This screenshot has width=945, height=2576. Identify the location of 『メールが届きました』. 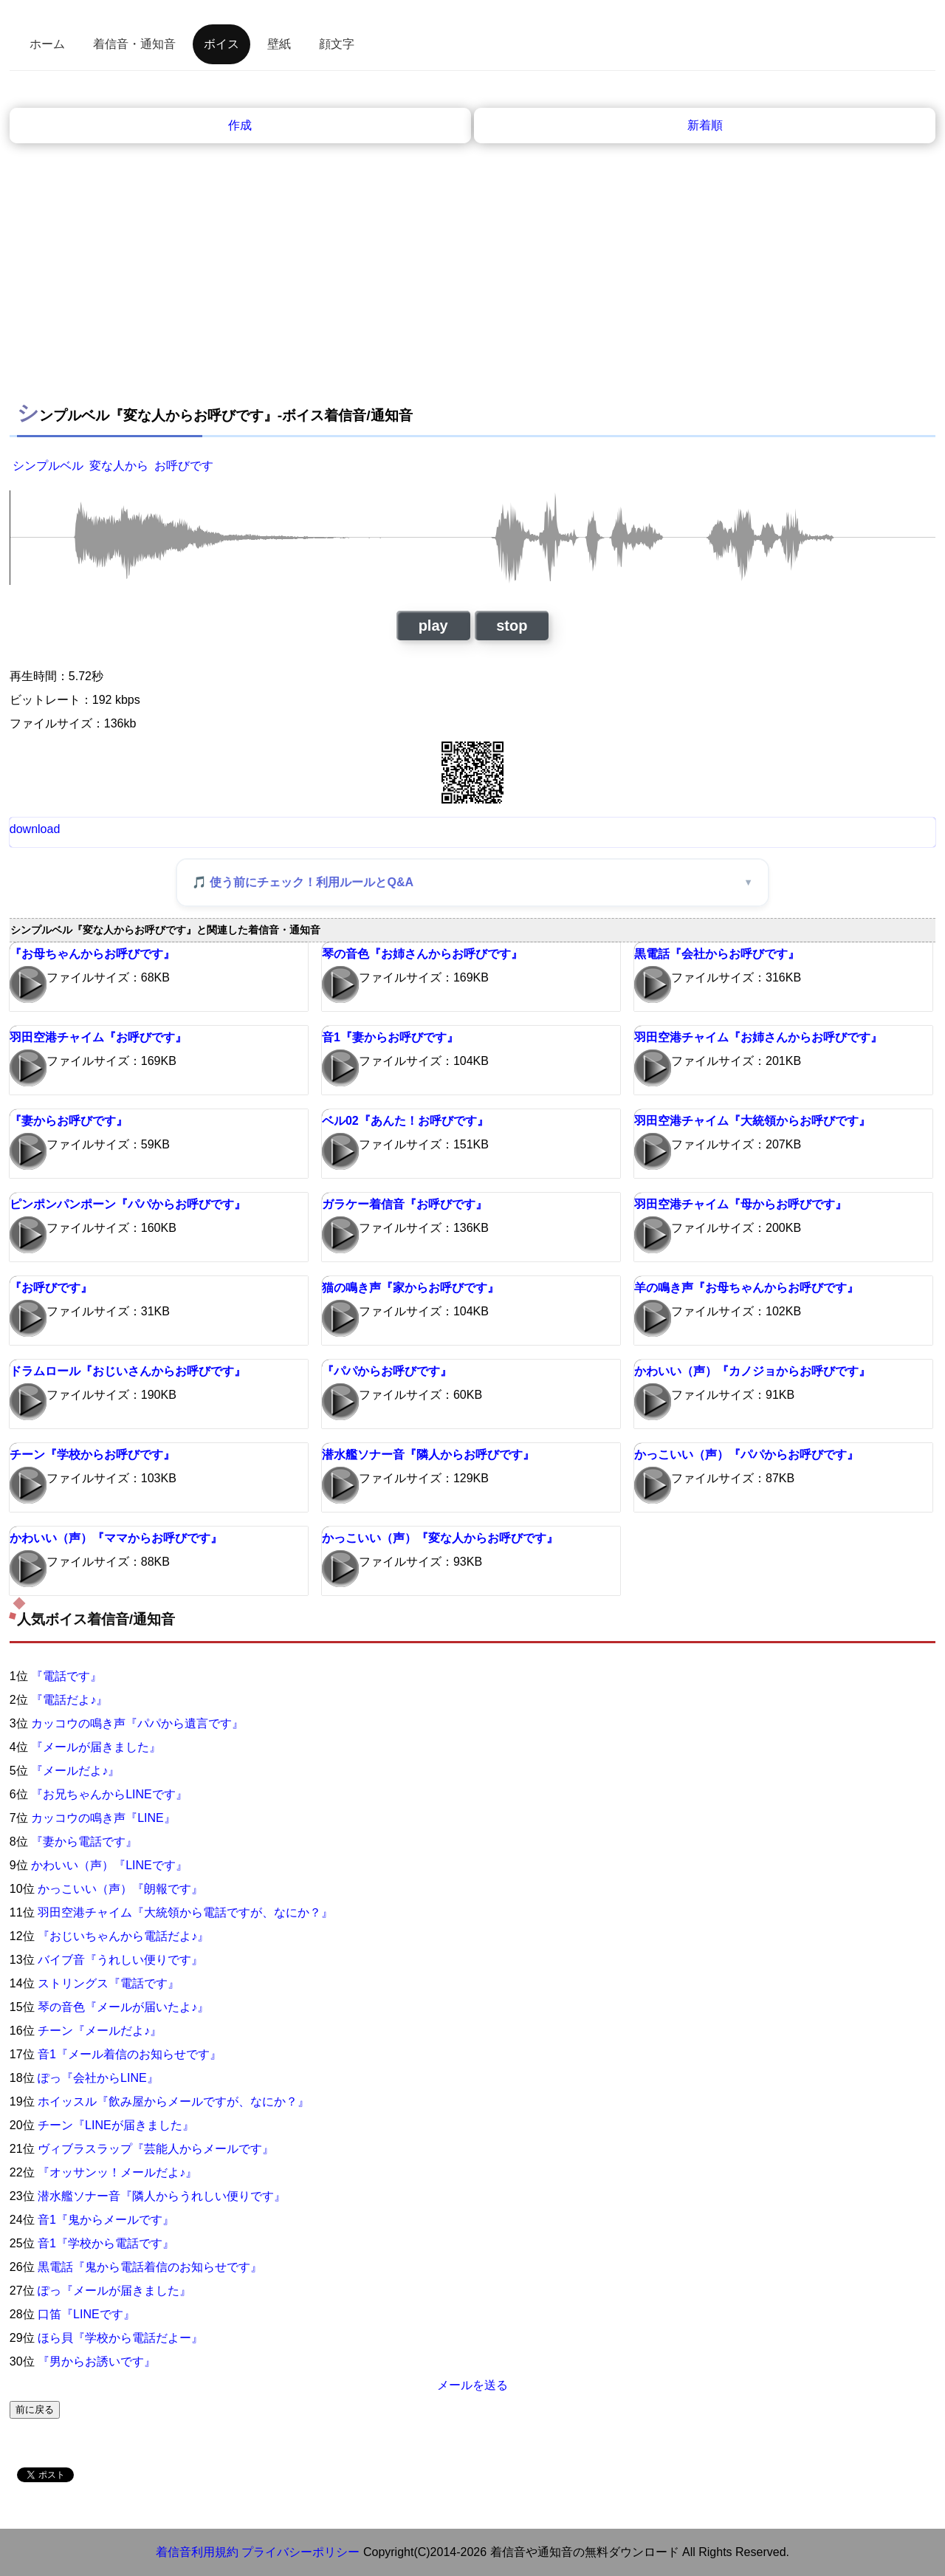
(96, 1747).